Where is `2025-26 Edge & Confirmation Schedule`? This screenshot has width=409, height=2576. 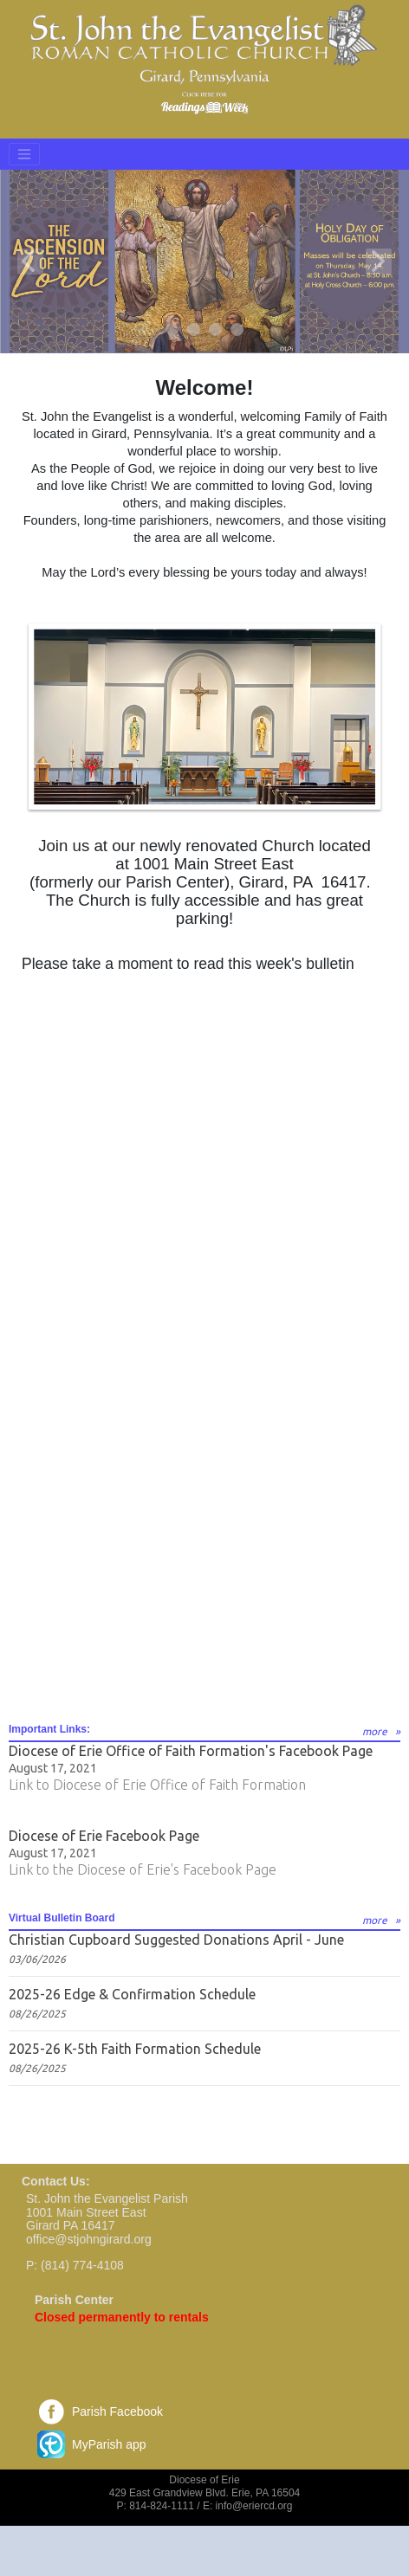 2025-26 Edge & Confirmation Schedule is located at coordinates (132, 1994).